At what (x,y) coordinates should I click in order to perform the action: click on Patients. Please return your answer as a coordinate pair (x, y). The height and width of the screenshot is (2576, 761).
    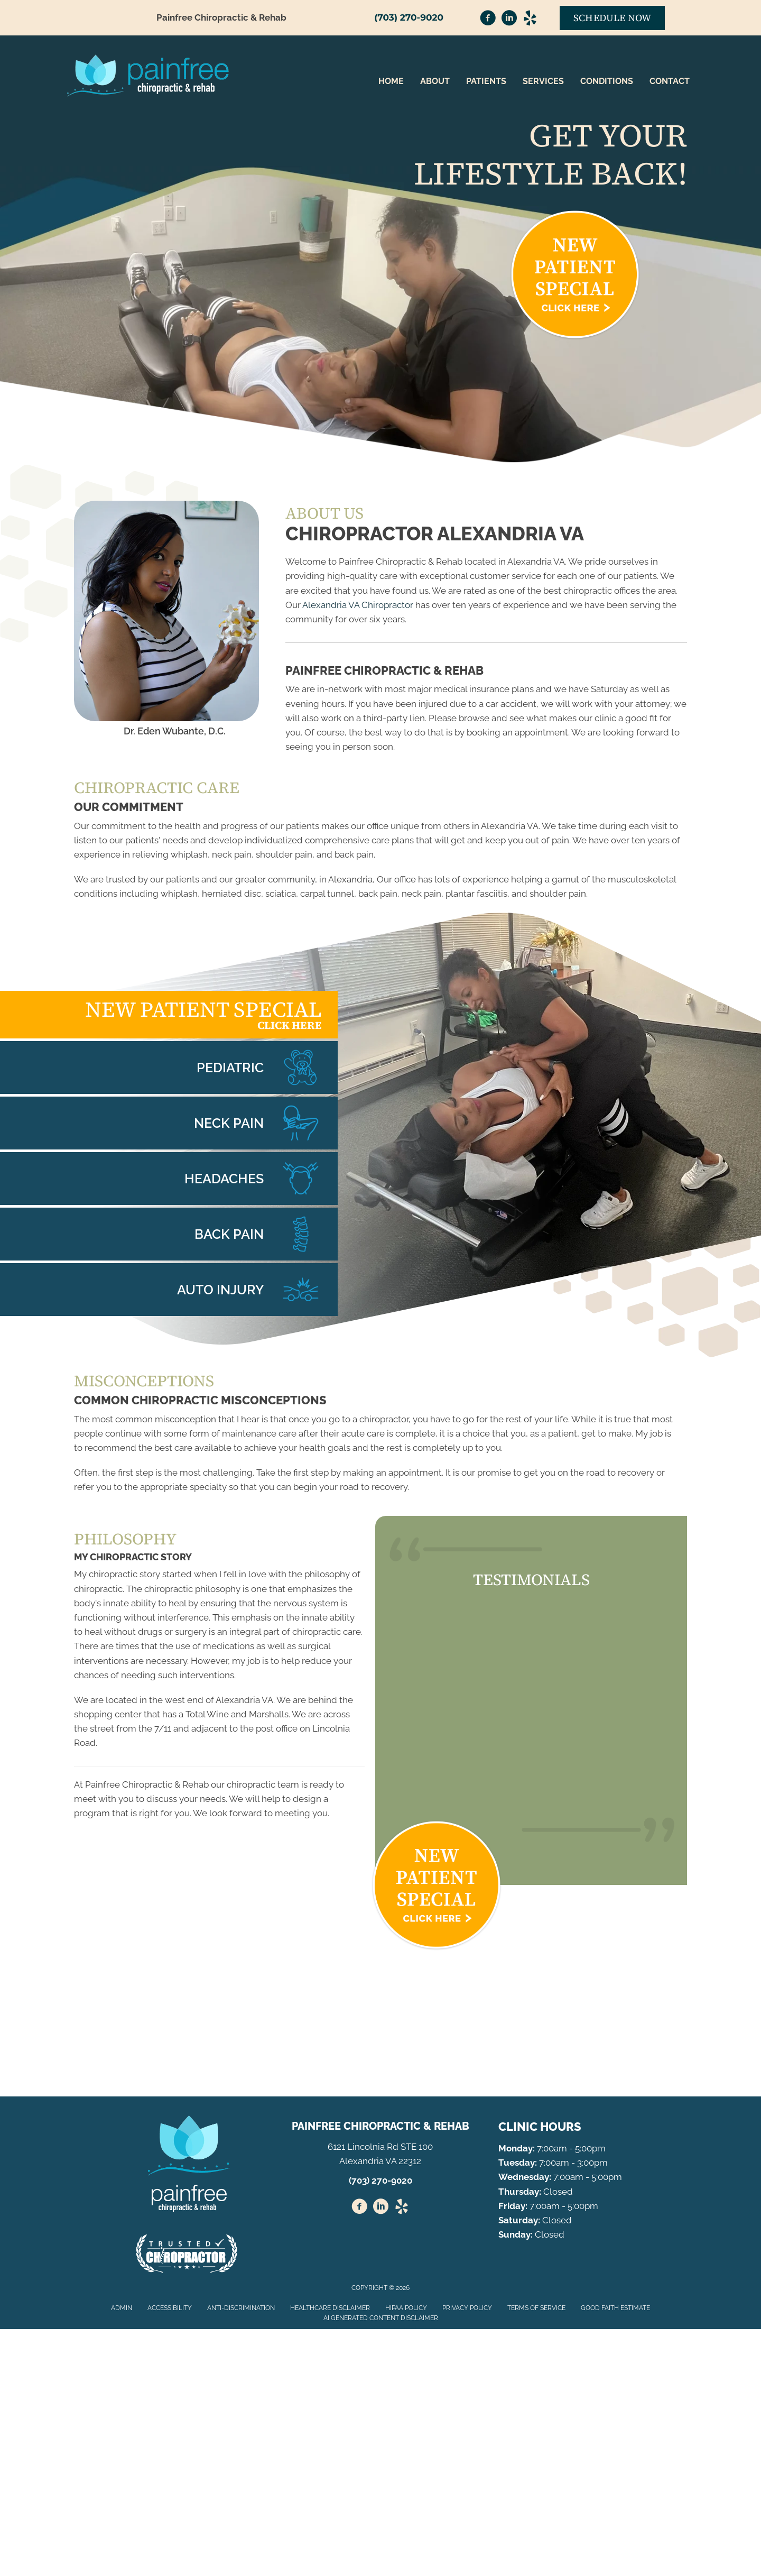
    Looking at the image, I should click on (486, 81).